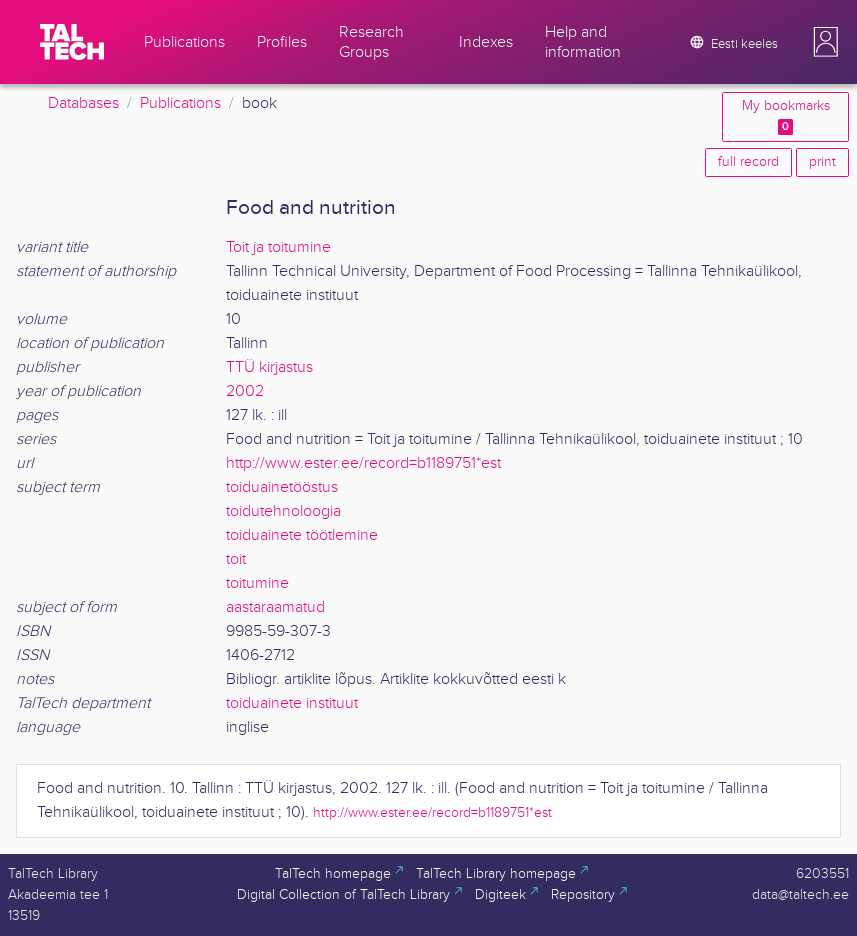  Describe the element at coordinates (302, 535) in the screenshot. I see `toiduainete töötlemine` at that location.